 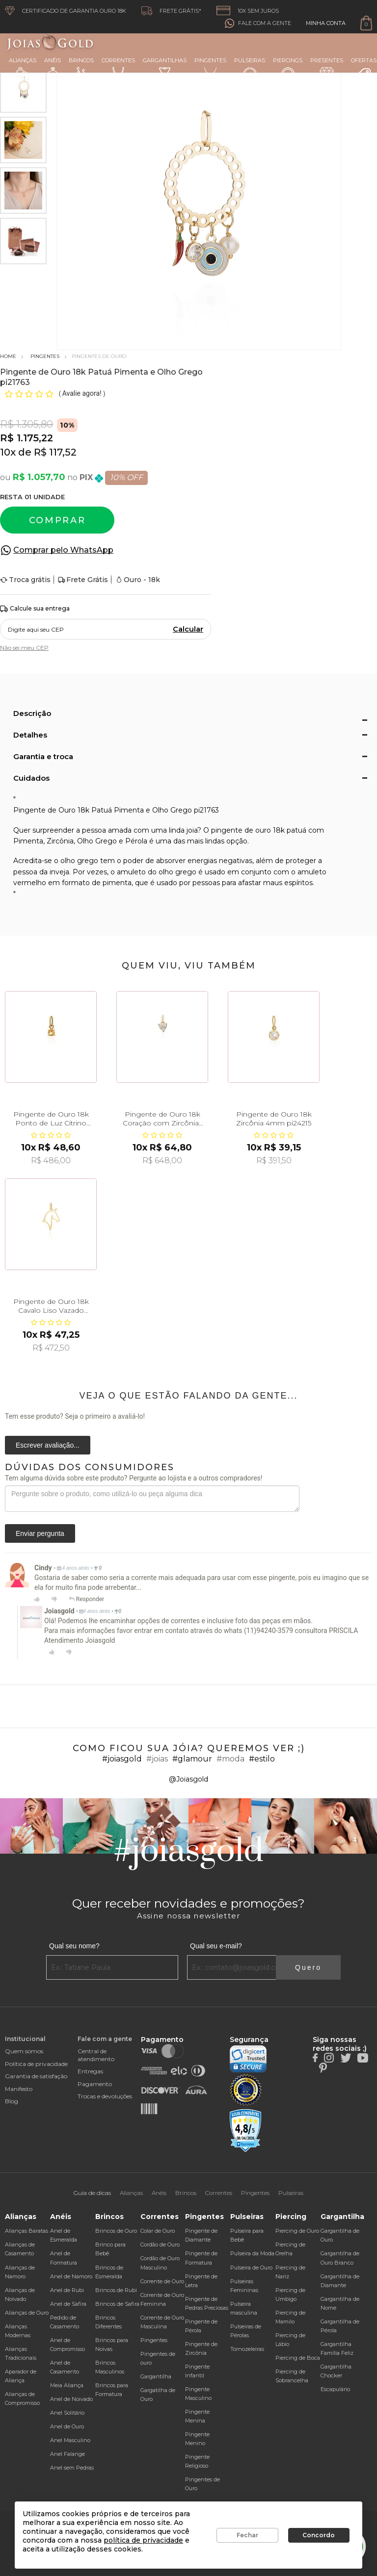 What do you see at coordinates (22, 69) in the screenshot?
I see `Alianças` at bounding box center [22, 69].